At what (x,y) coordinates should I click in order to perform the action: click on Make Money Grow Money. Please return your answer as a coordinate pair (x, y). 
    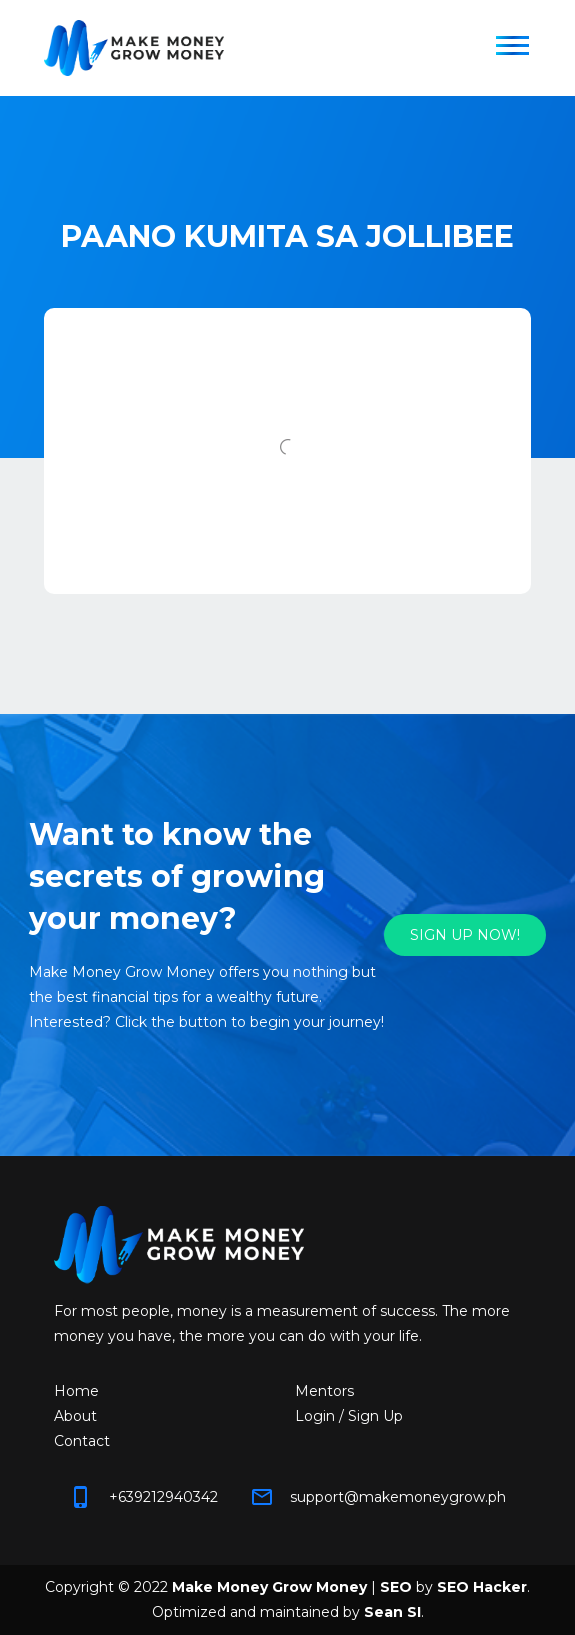
    Looking at the image, I should click on (269, 1587).